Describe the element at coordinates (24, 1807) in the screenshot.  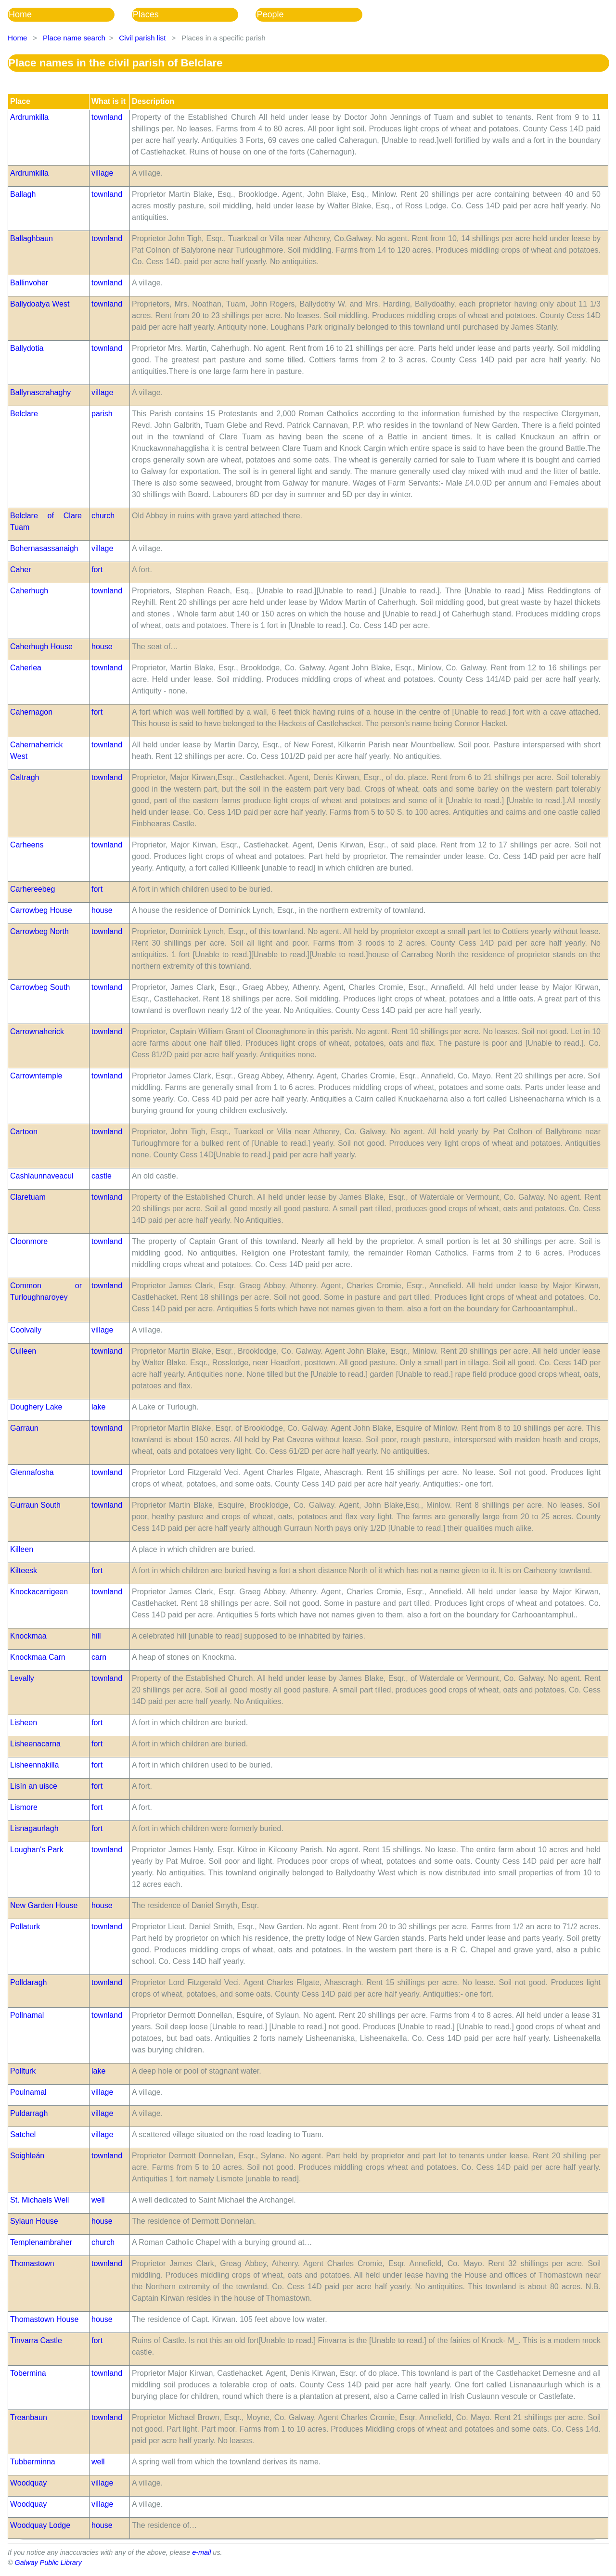
I see `Lismore` at that location.